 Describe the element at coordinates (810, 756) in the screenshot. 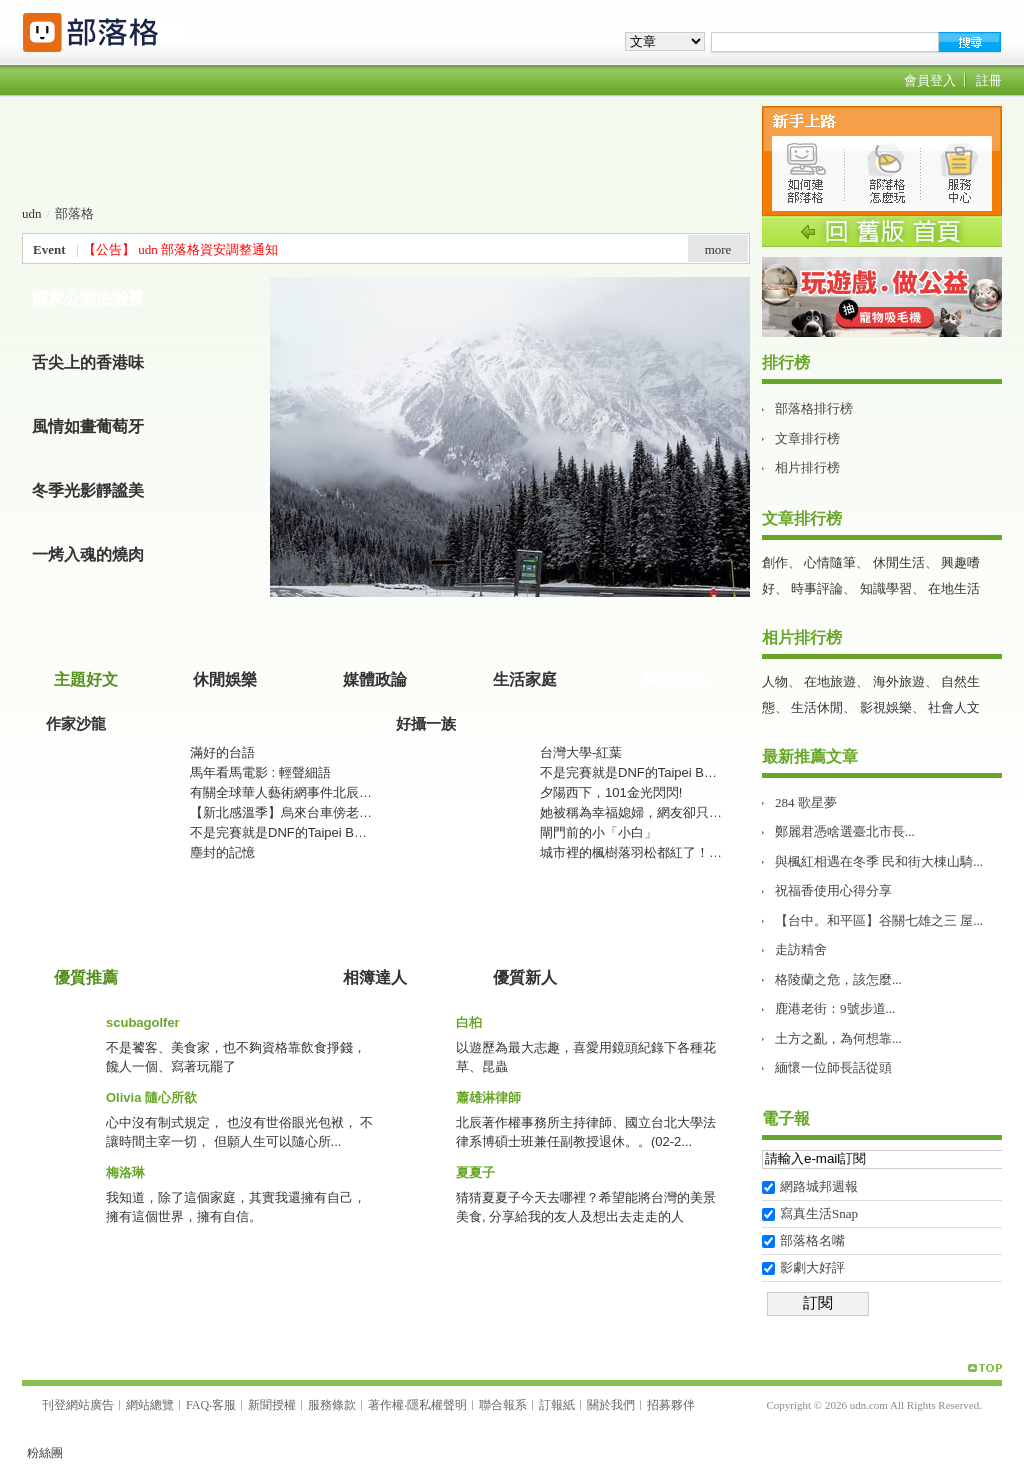

I see `最新推薦文章` at that location.